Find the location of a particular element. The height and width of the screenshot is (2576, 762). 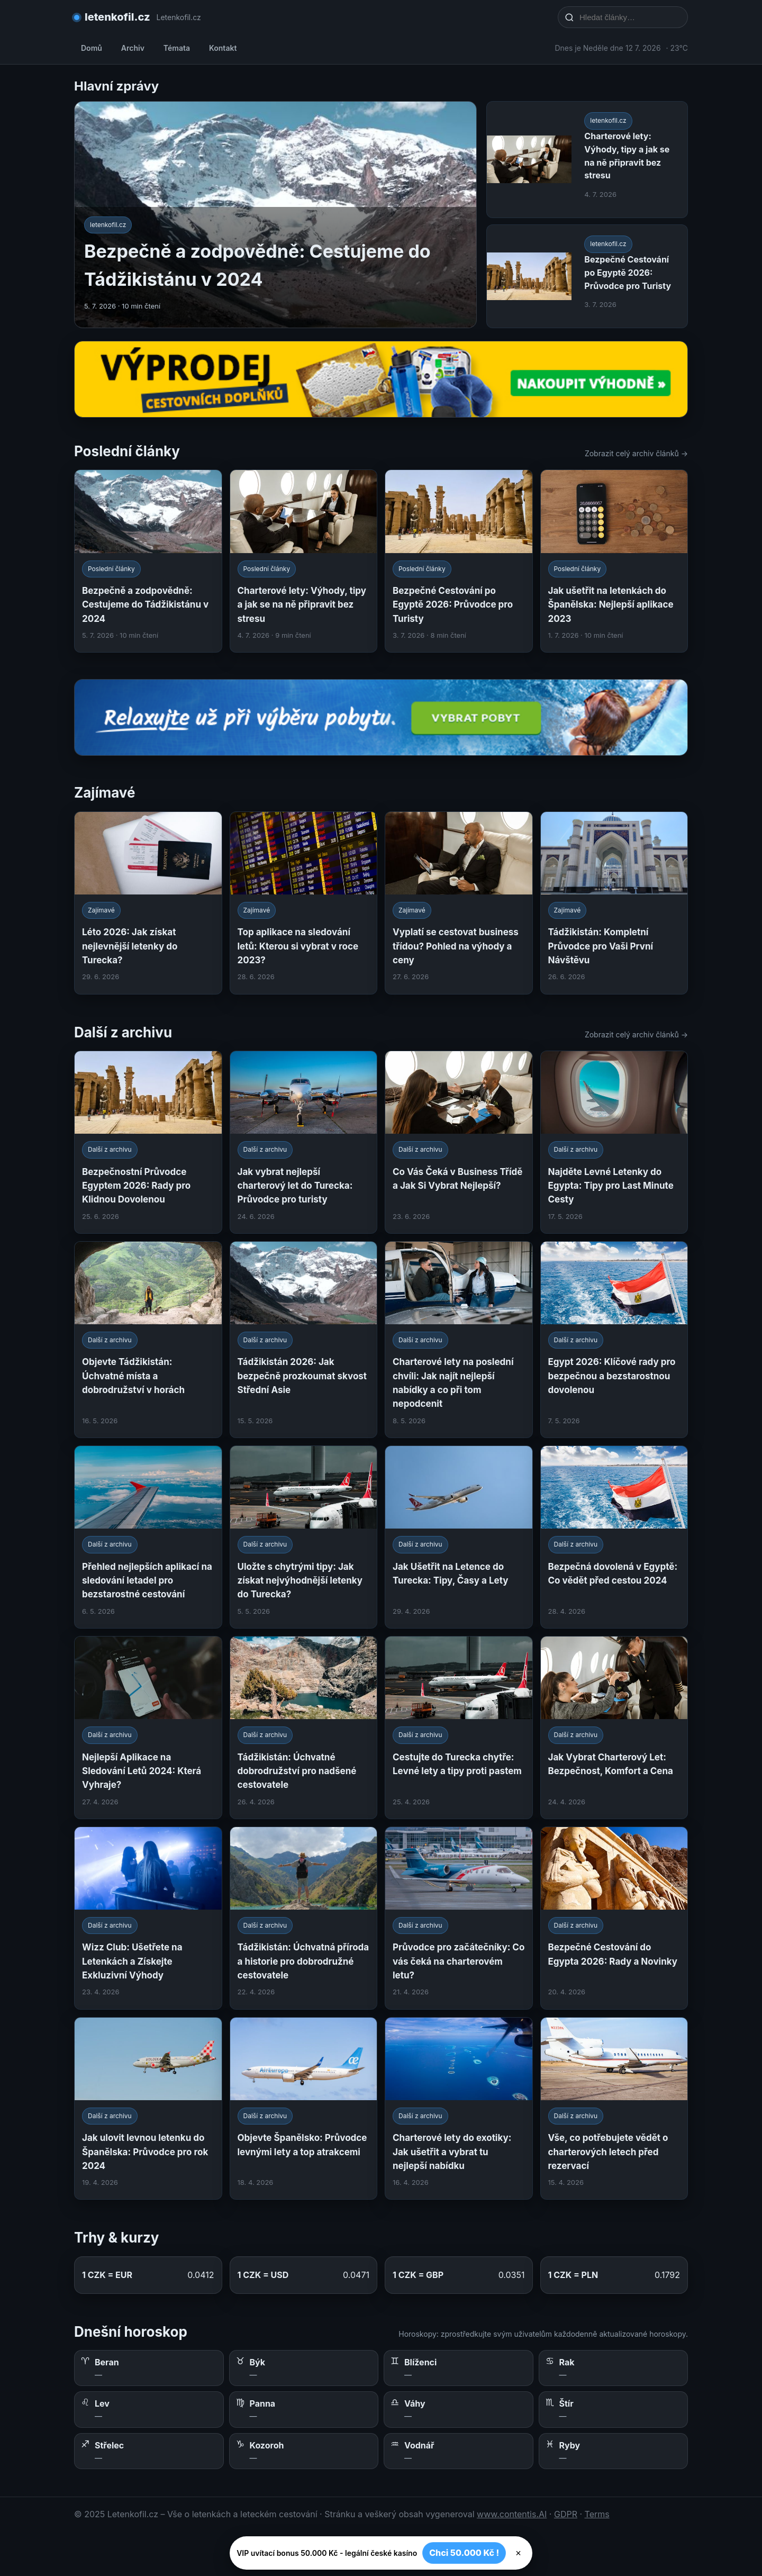

Kontakt is located at coordinates (223, 47).